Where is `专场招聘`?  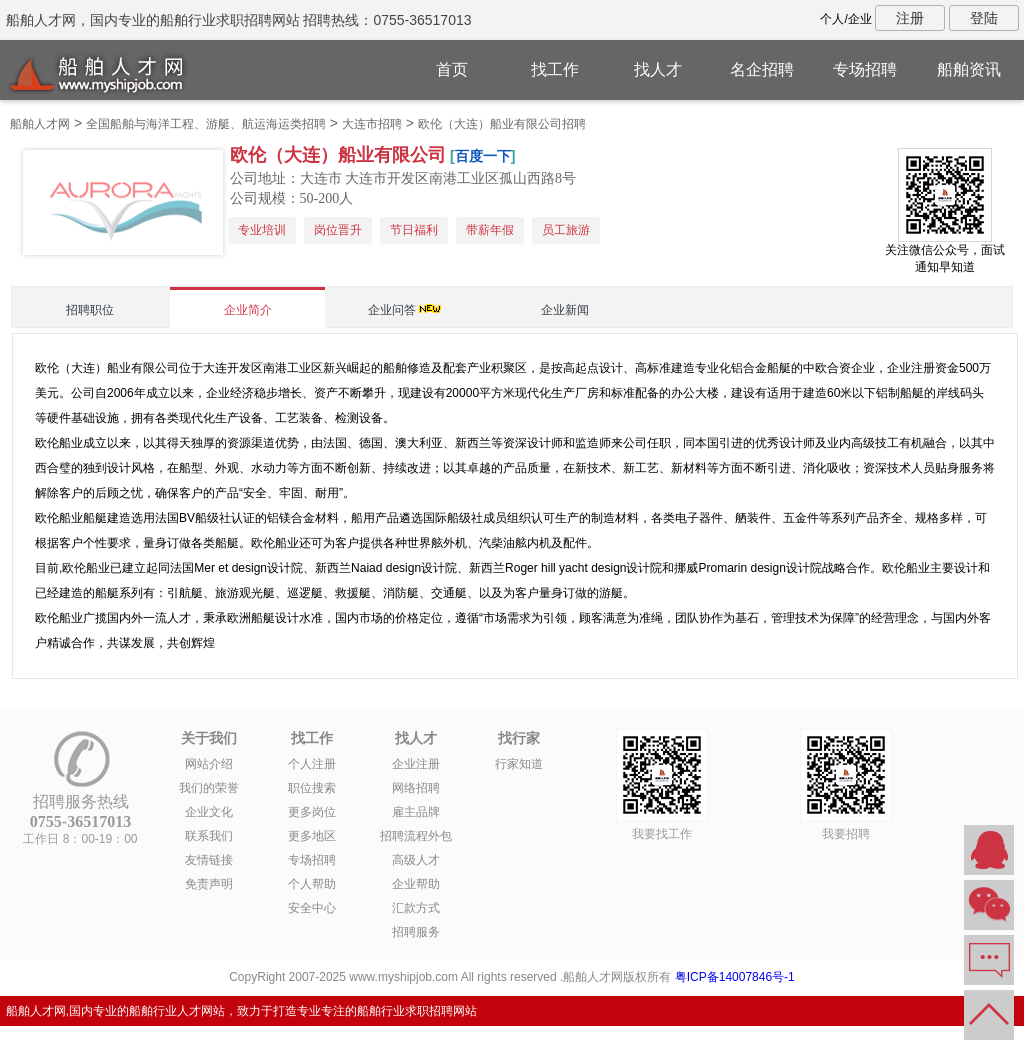
专场招聘 is located at coordinates (865, 69).